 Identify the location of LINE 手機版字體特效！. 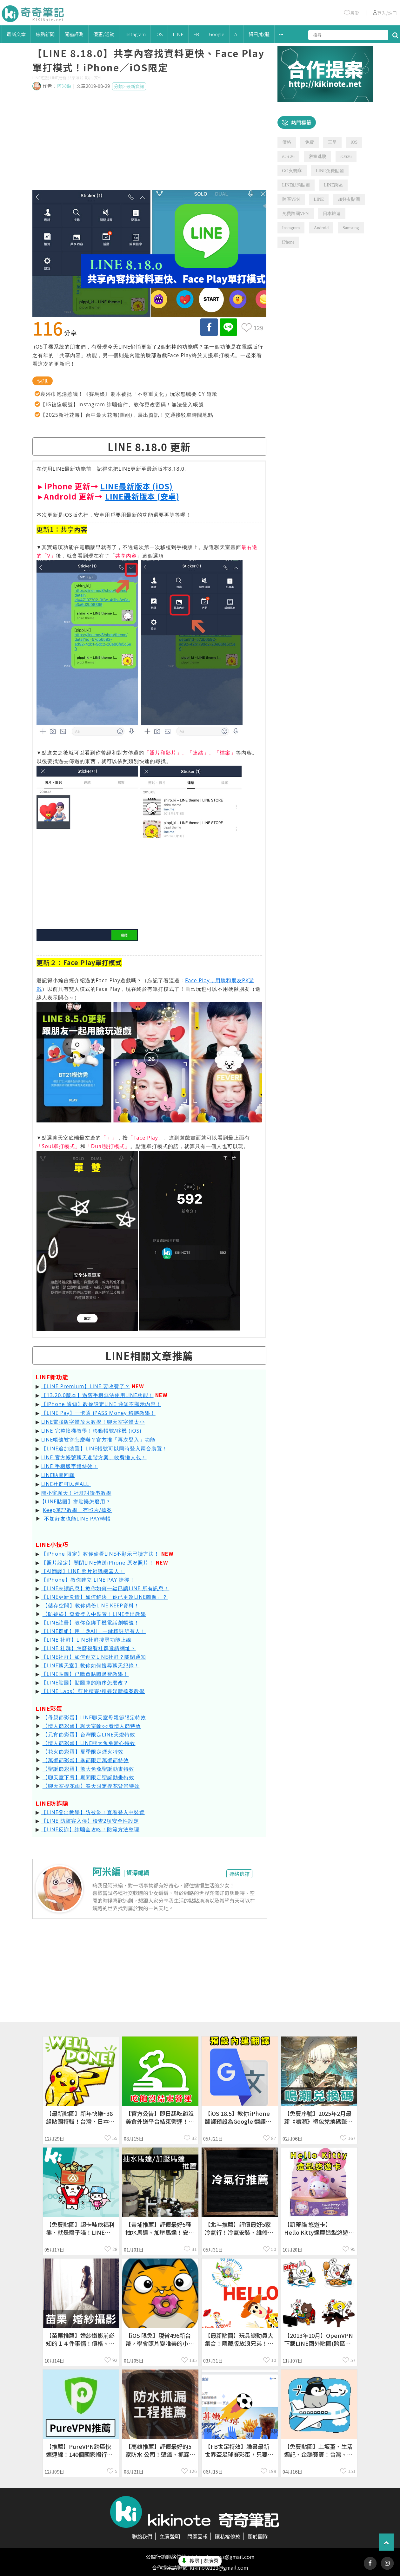
(69, 1466).